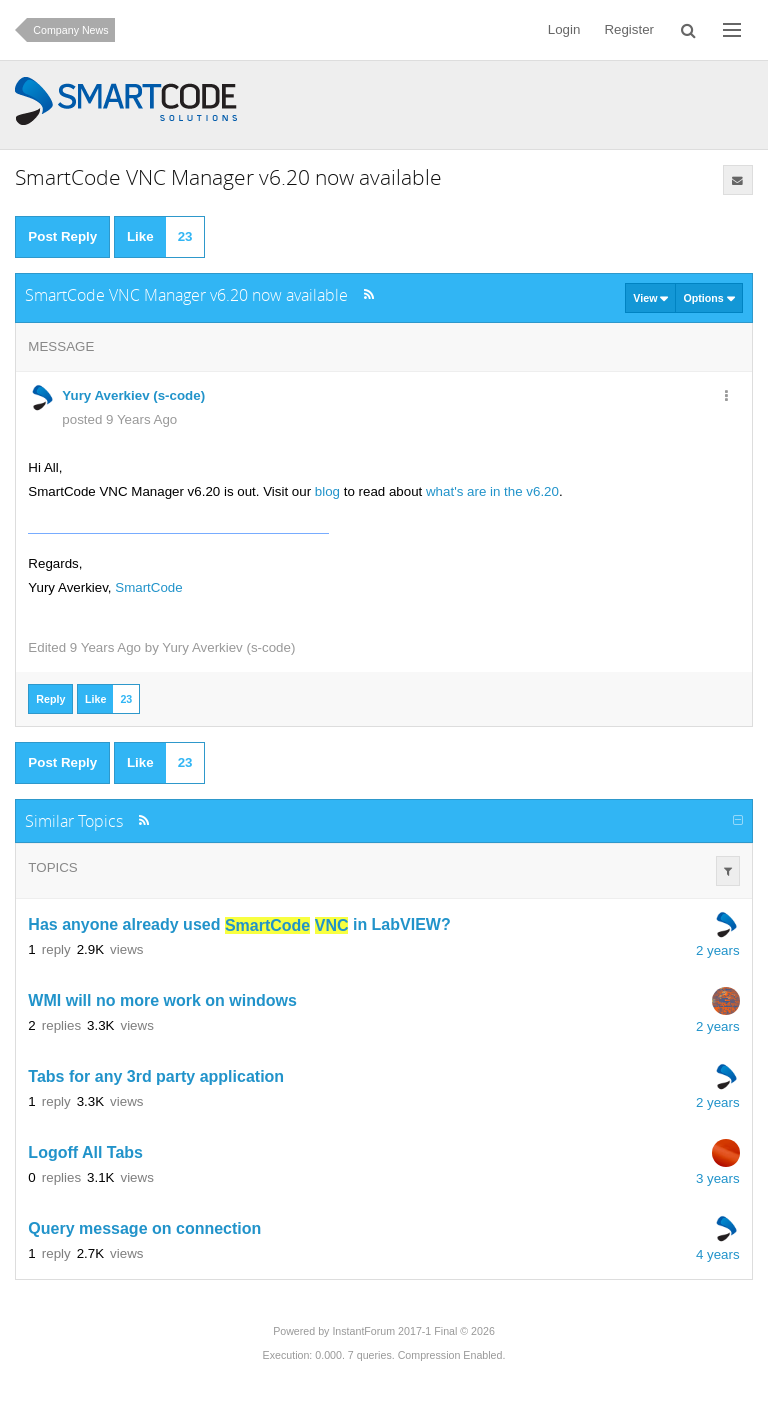 The height and width of the screenshot is (1415, 768). I want to click on Has anyone already used in LabVIEW?, so click(239, 925).